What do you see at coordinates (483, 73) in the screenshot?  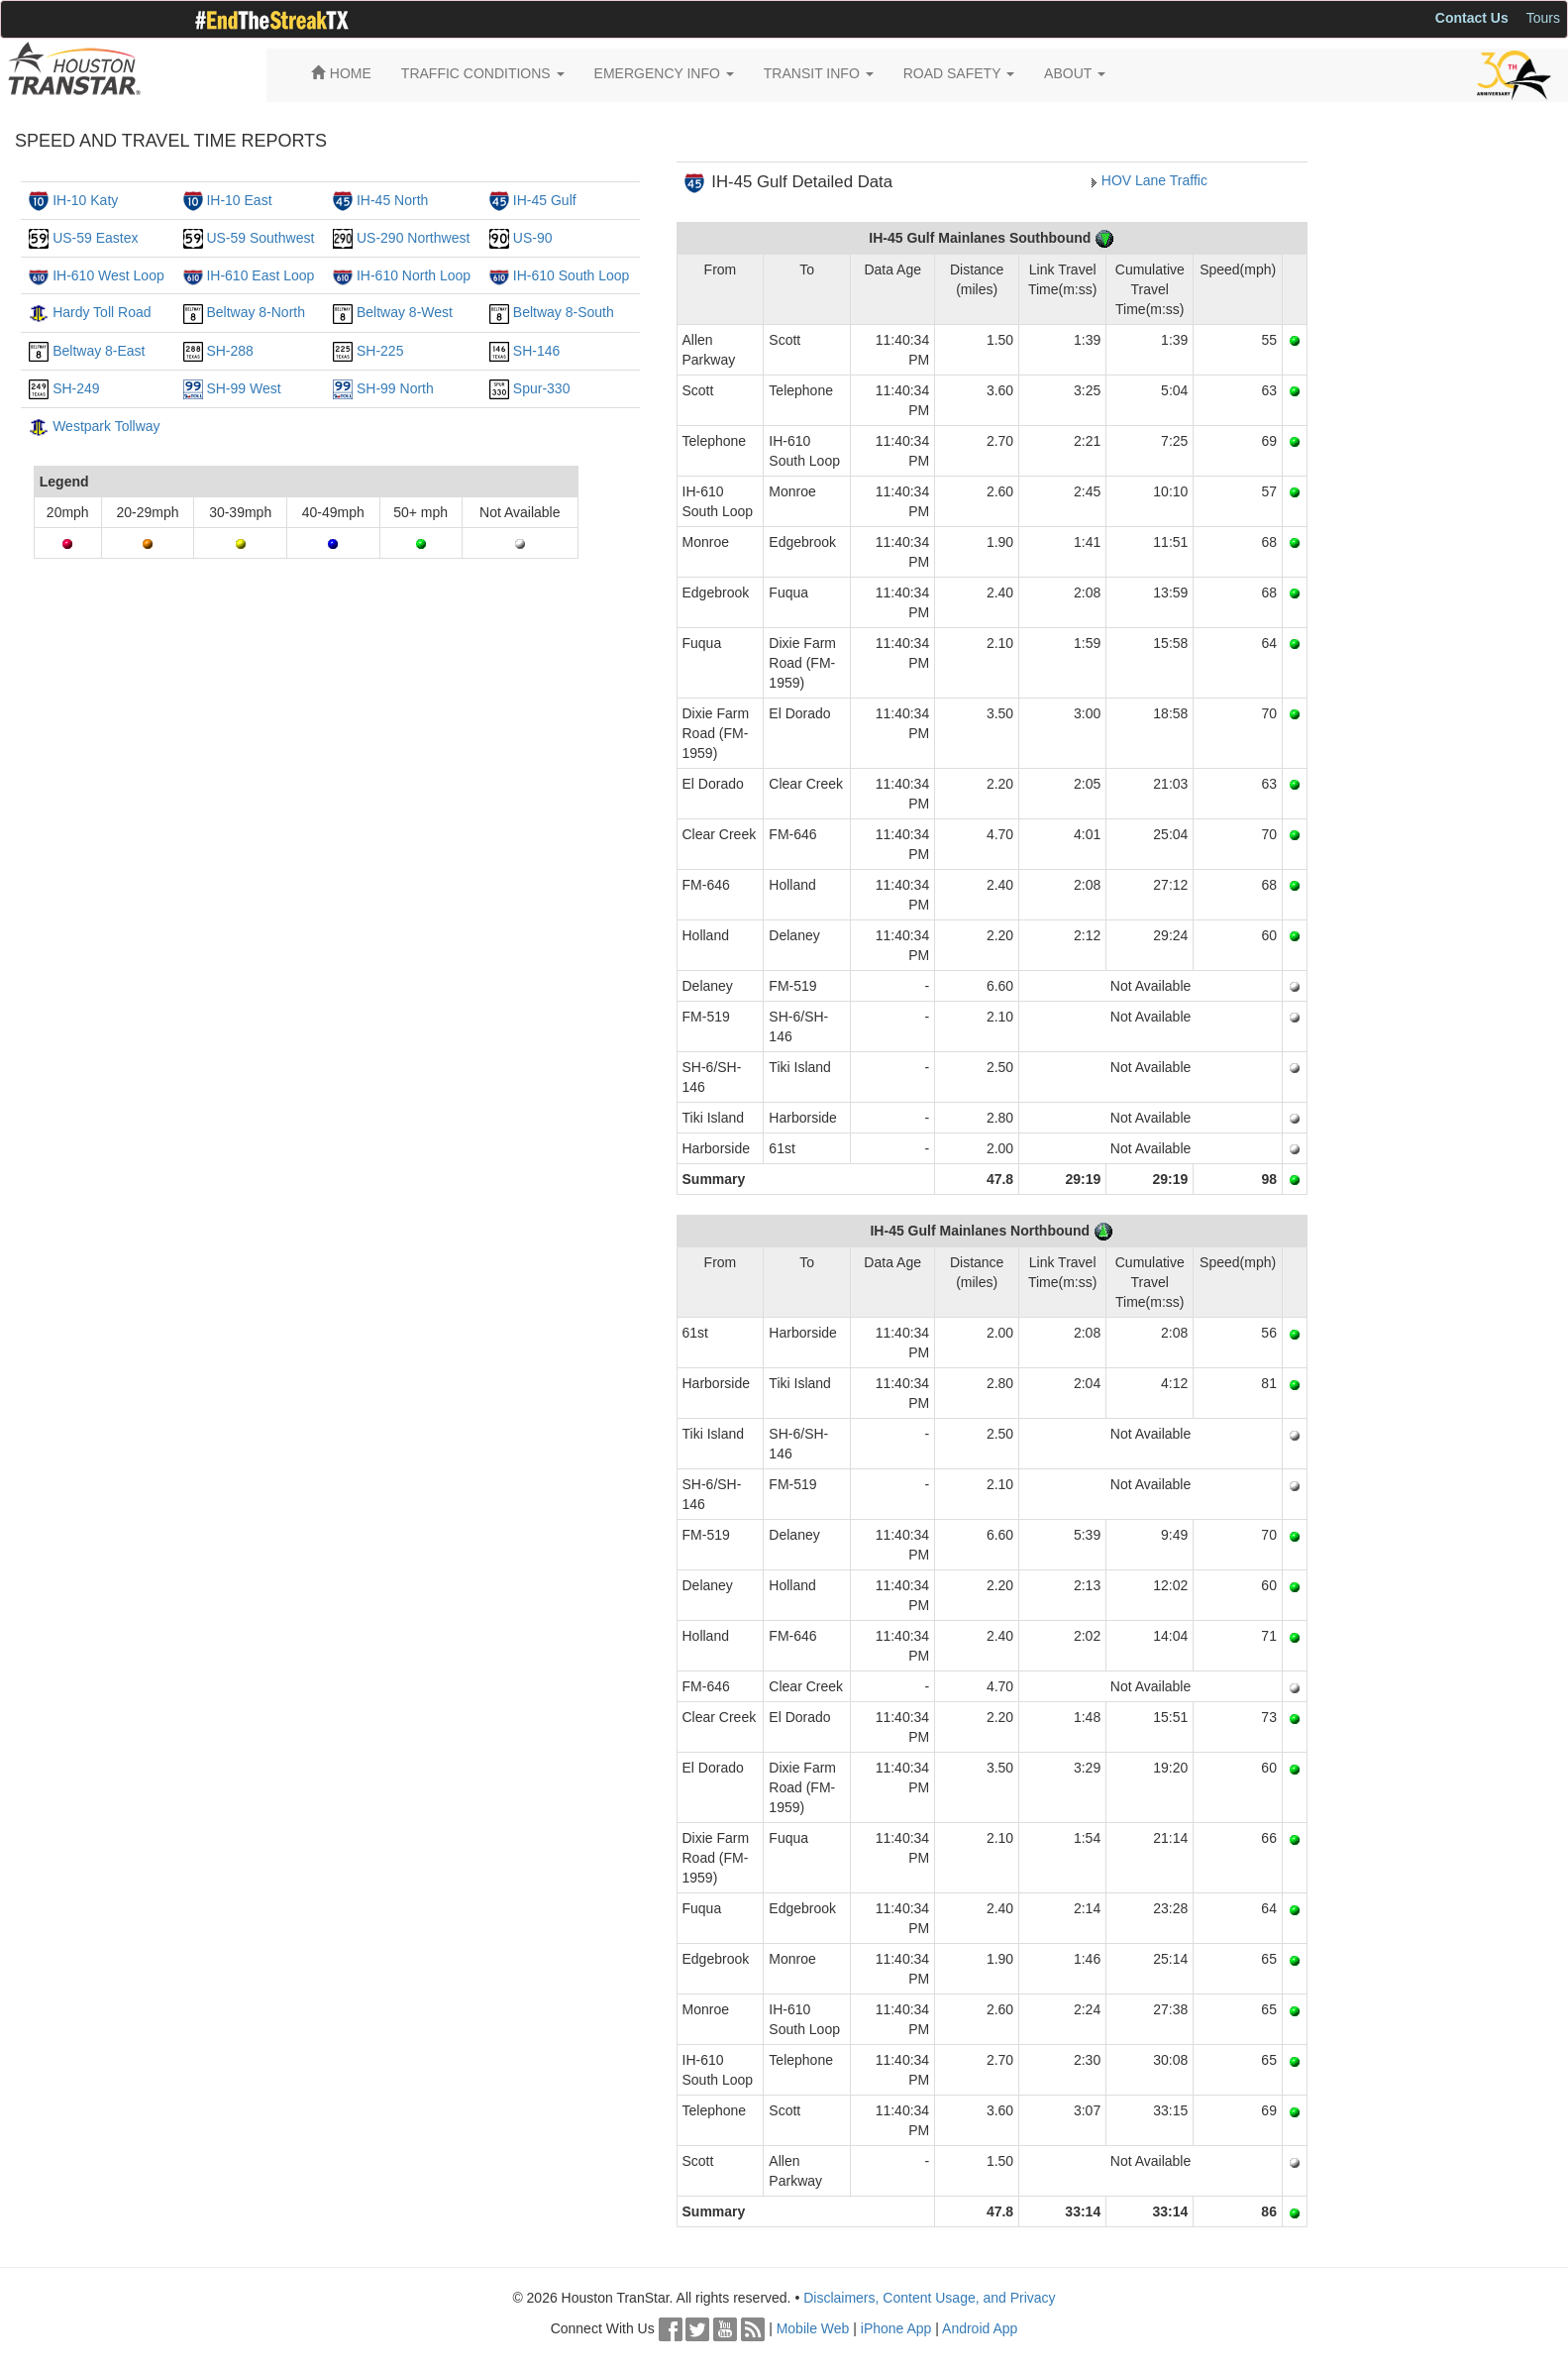 I see `TRAFFIC CONDITIONS` at bounding box center [483, 73].